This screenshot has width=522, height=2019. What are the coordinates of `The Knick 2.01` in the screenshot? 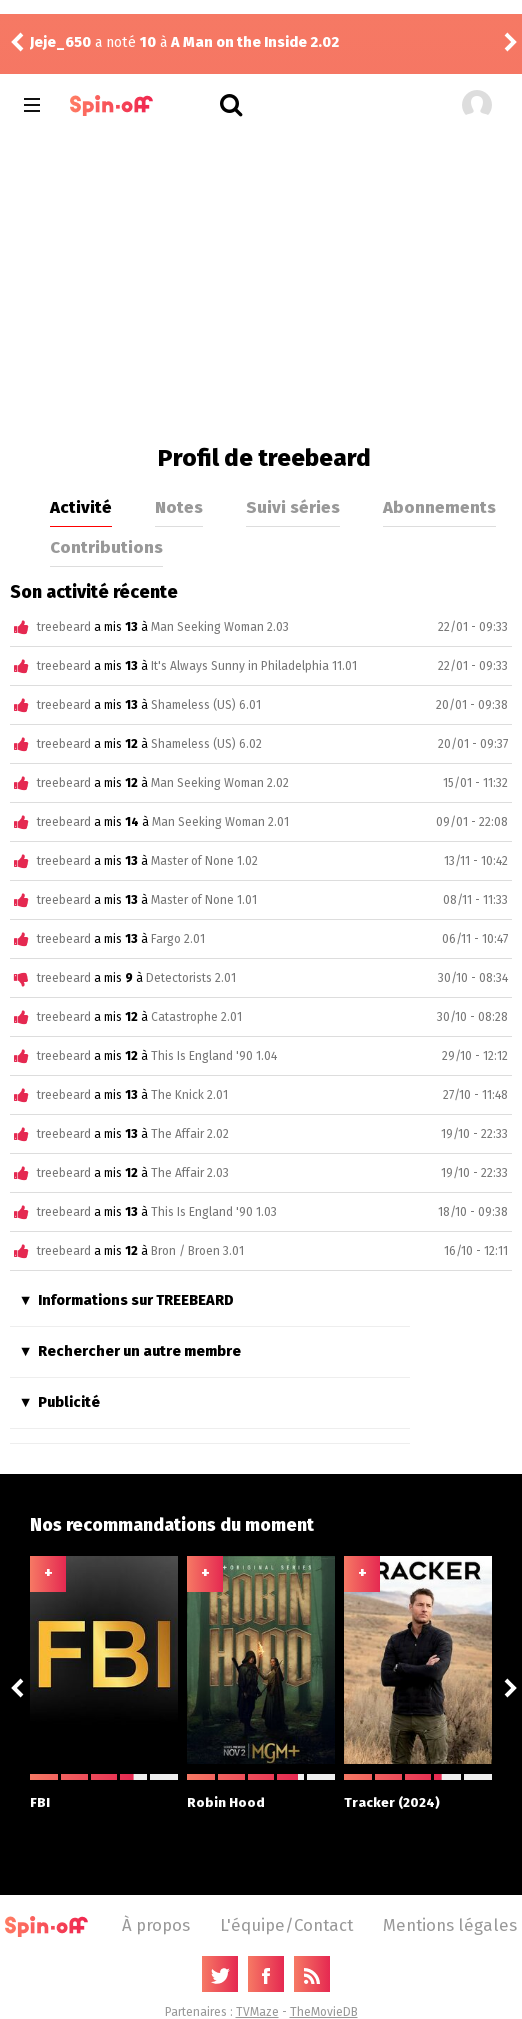 It's located at (189, 1095).